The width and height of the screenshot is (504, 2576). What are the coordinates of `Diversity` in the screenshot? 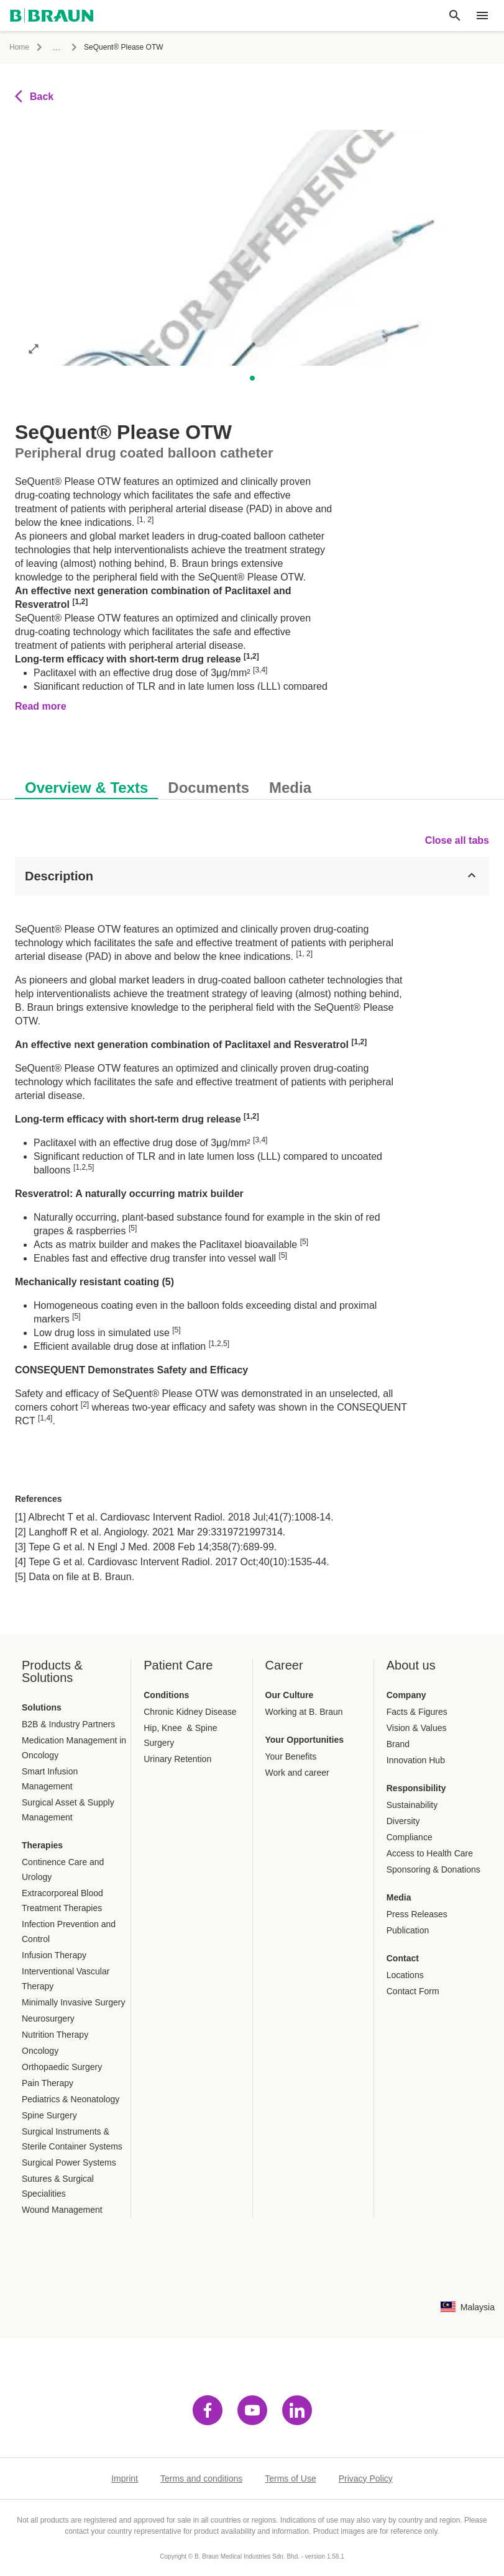 It's located at (403, 1821).